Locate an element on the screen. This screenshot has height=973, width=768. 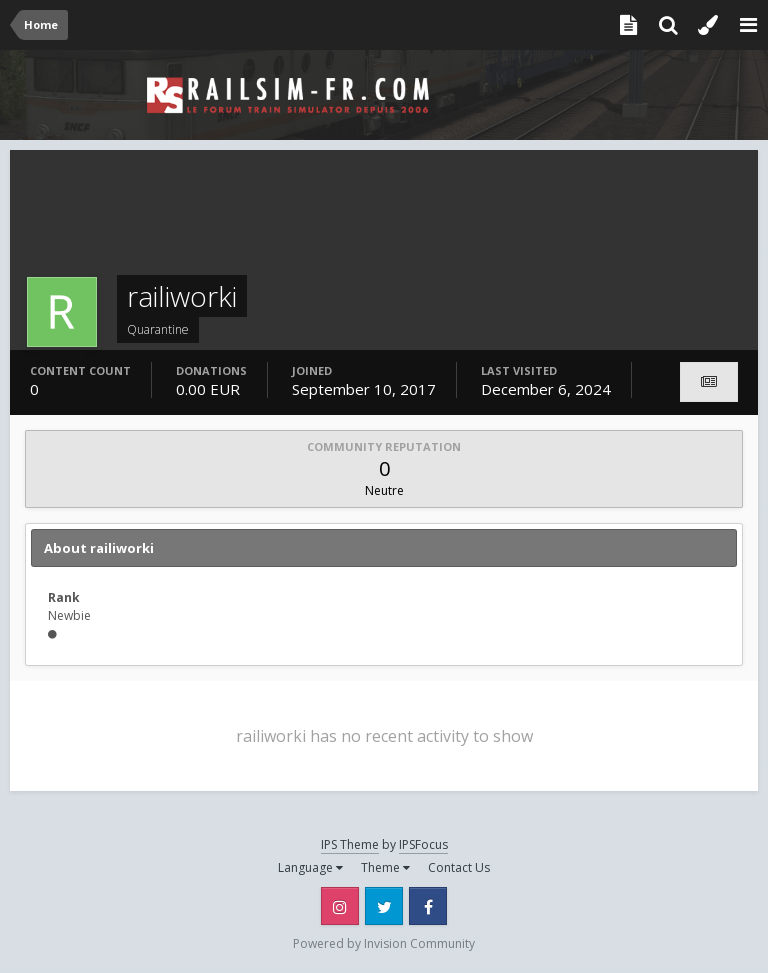
IPSFocus is located at coordinates (423, 844).